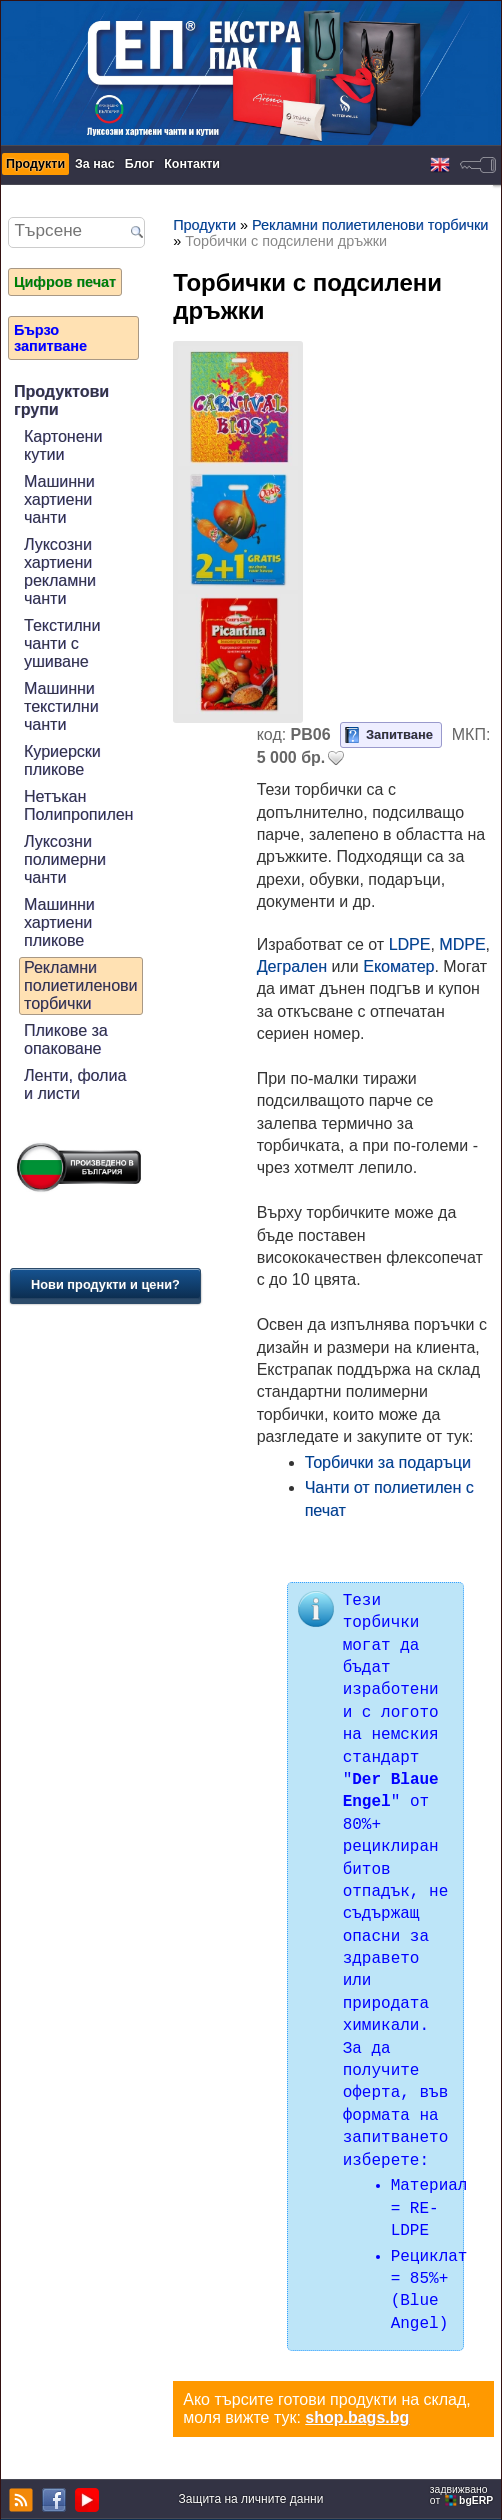 This screenshot has height=2520, width=502. What do you see at coordinates (251, 2499) in the screenshot?
I see `Защита на личните данни` at bounding box center [251, 2499].